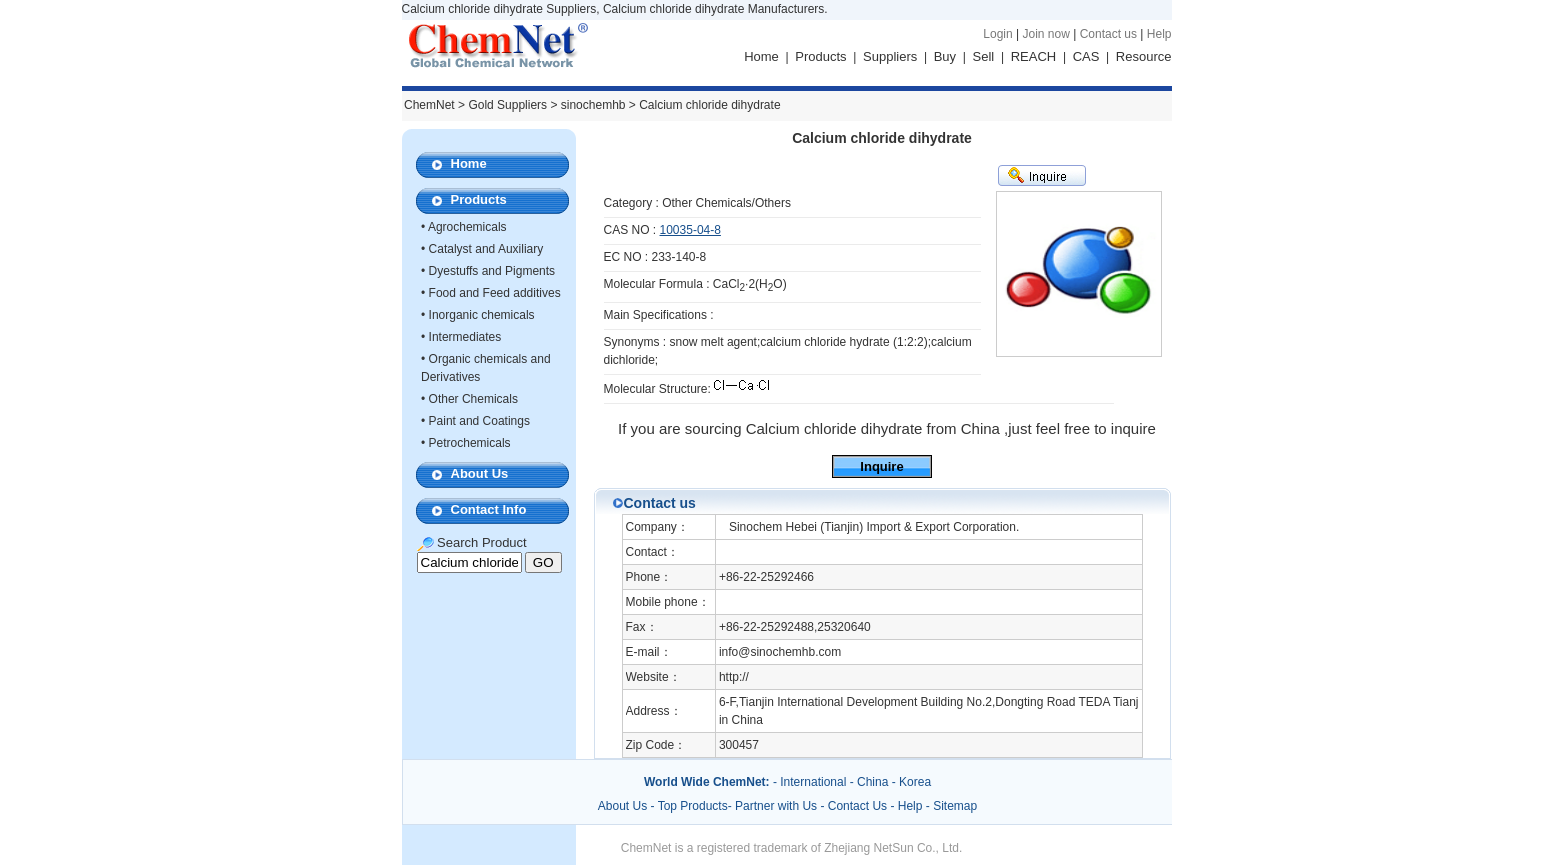 The width and height of the screenshot is (1568, 865). What do you see at coordinates (429, 105) in the screenshot?
I see `ChemNet` at bounding box center [429, 105].